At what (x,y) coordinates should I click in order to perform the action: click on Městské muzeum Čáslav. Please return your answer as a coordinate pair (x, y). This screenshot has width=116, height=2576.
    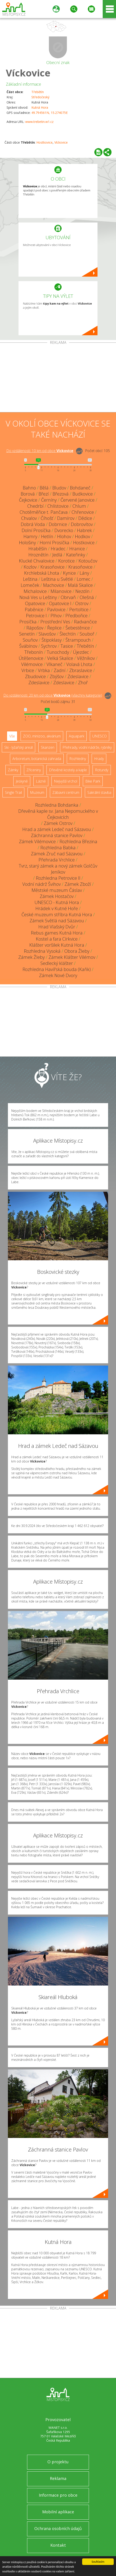
    Looking at the image, I should click on (57, 890).